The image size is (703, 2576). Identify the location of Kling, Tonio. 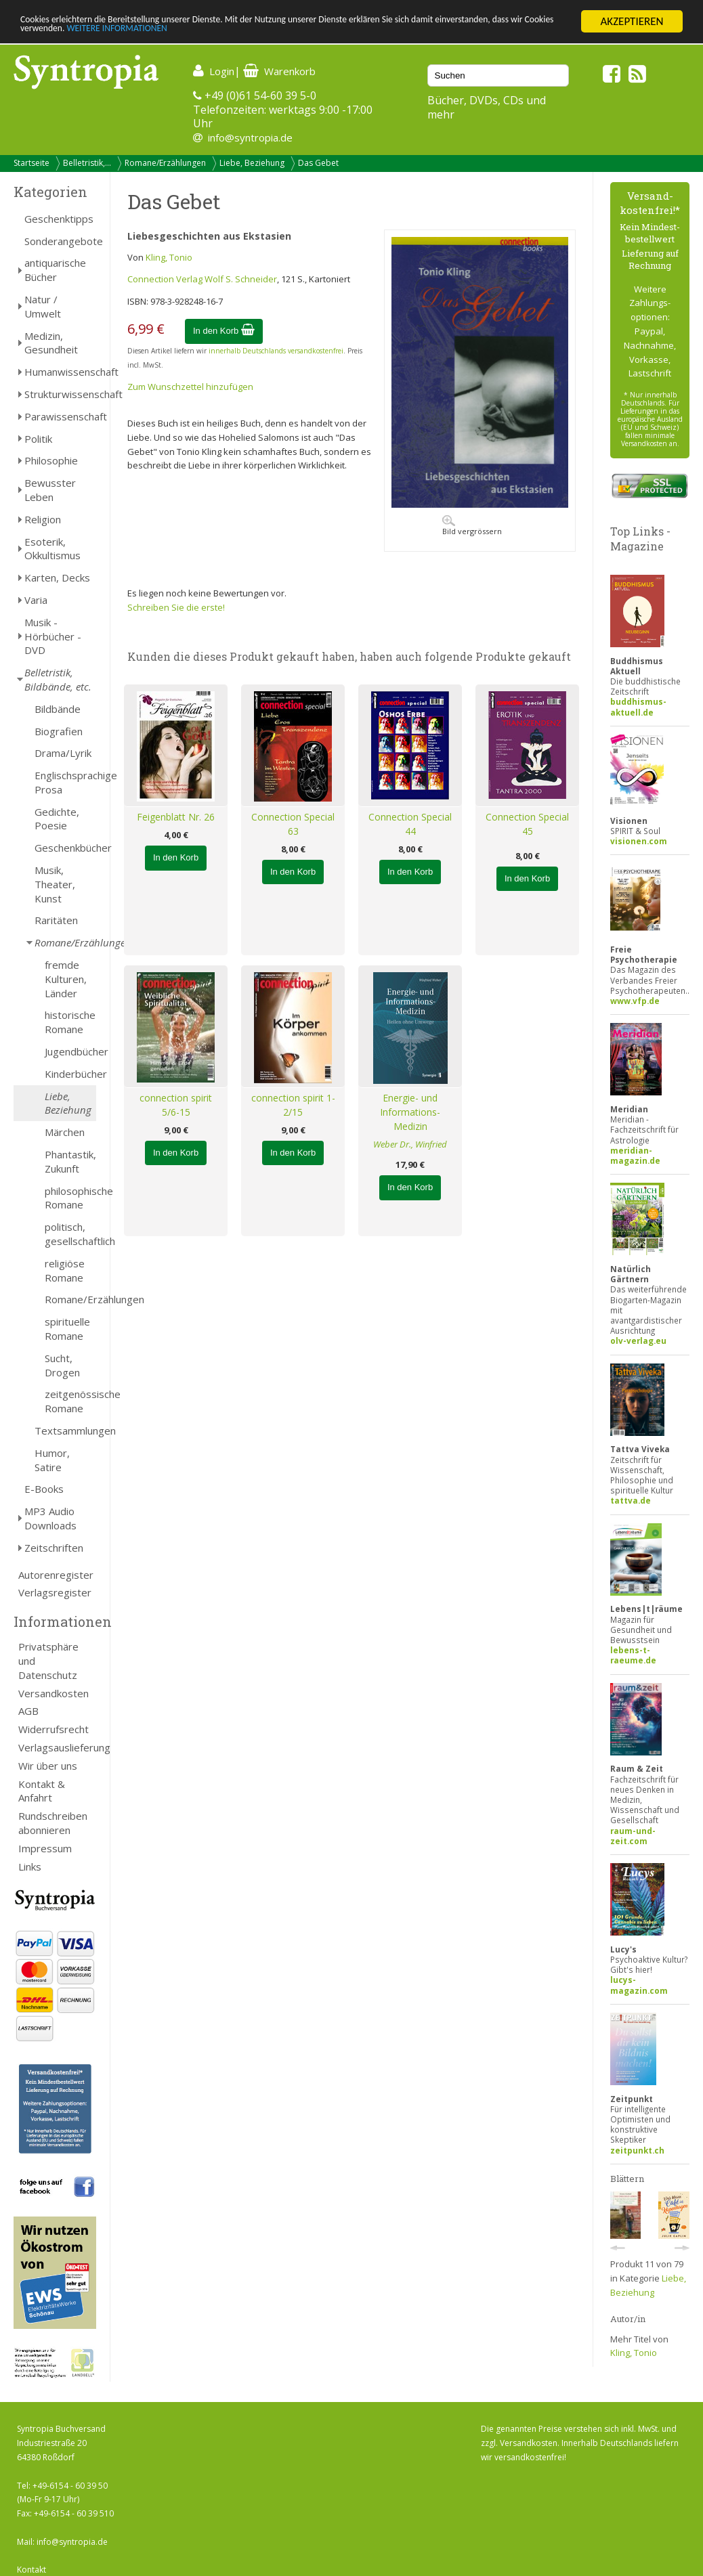
(169, 257).